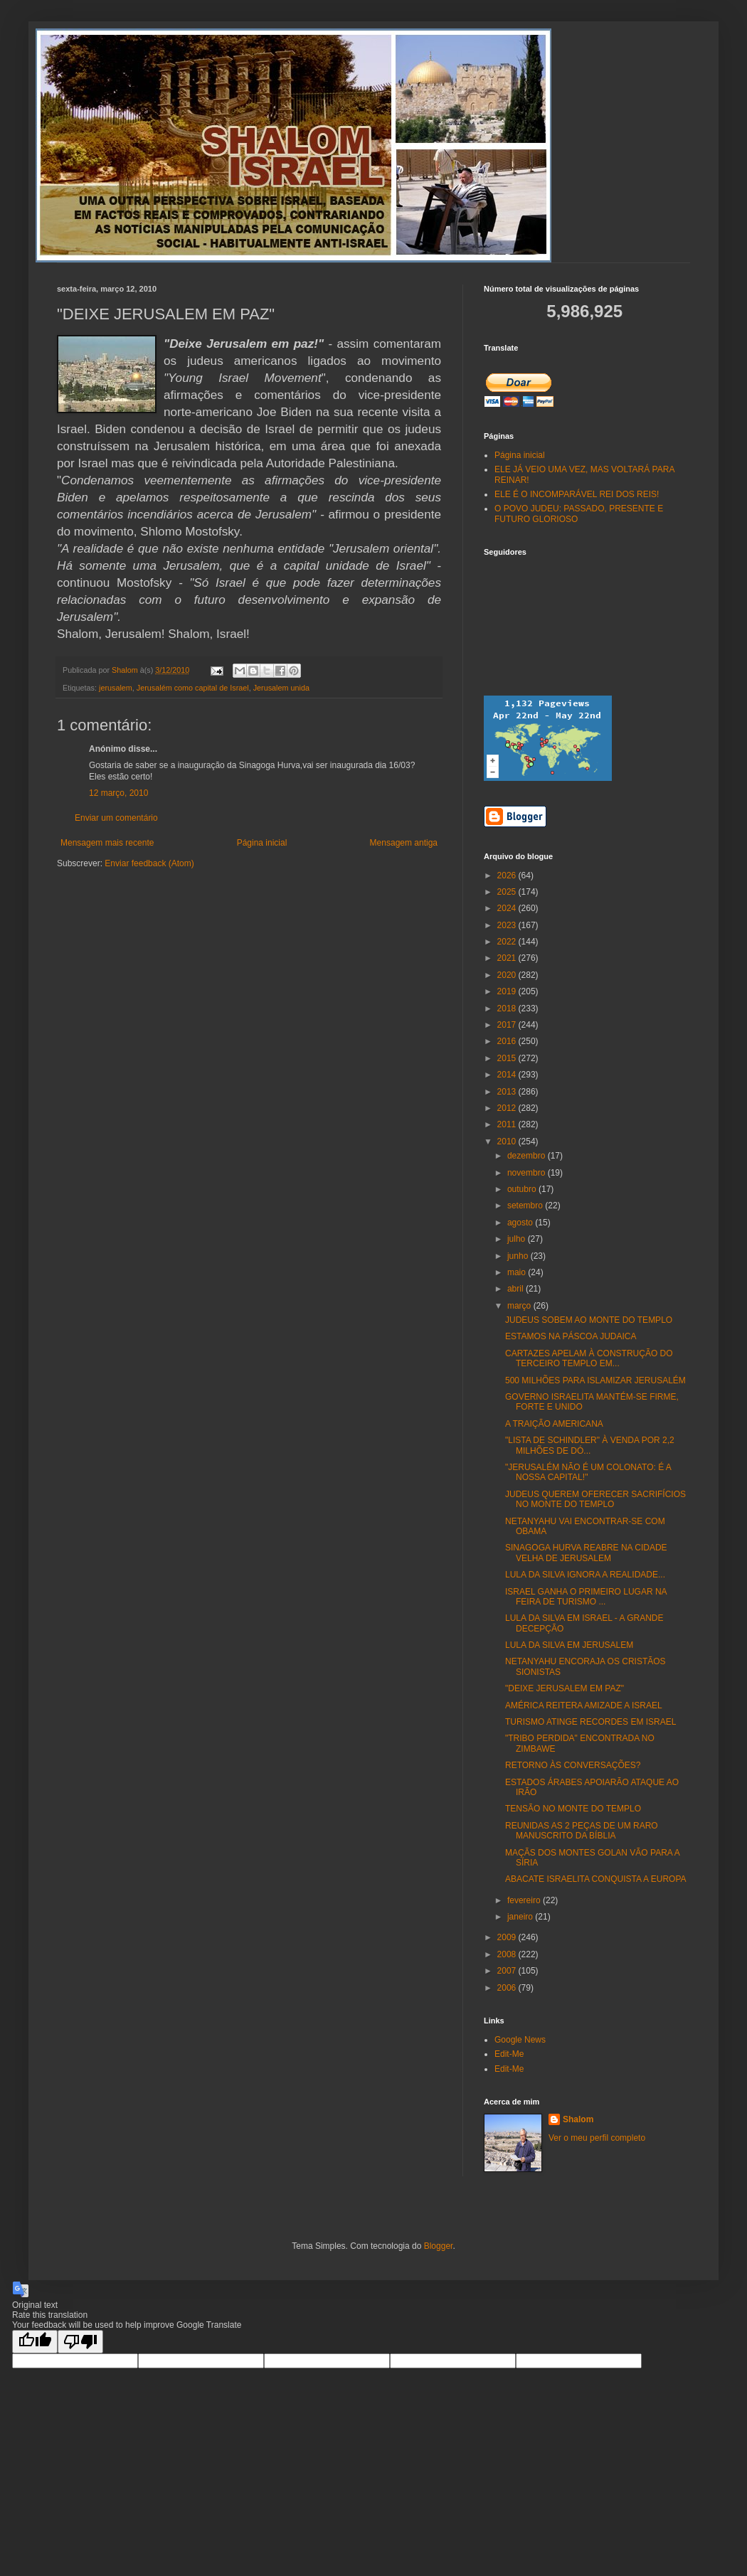  Describe the element at coordinates (509, 2054) in the screenshot. I see `Edit-Me` at that location.